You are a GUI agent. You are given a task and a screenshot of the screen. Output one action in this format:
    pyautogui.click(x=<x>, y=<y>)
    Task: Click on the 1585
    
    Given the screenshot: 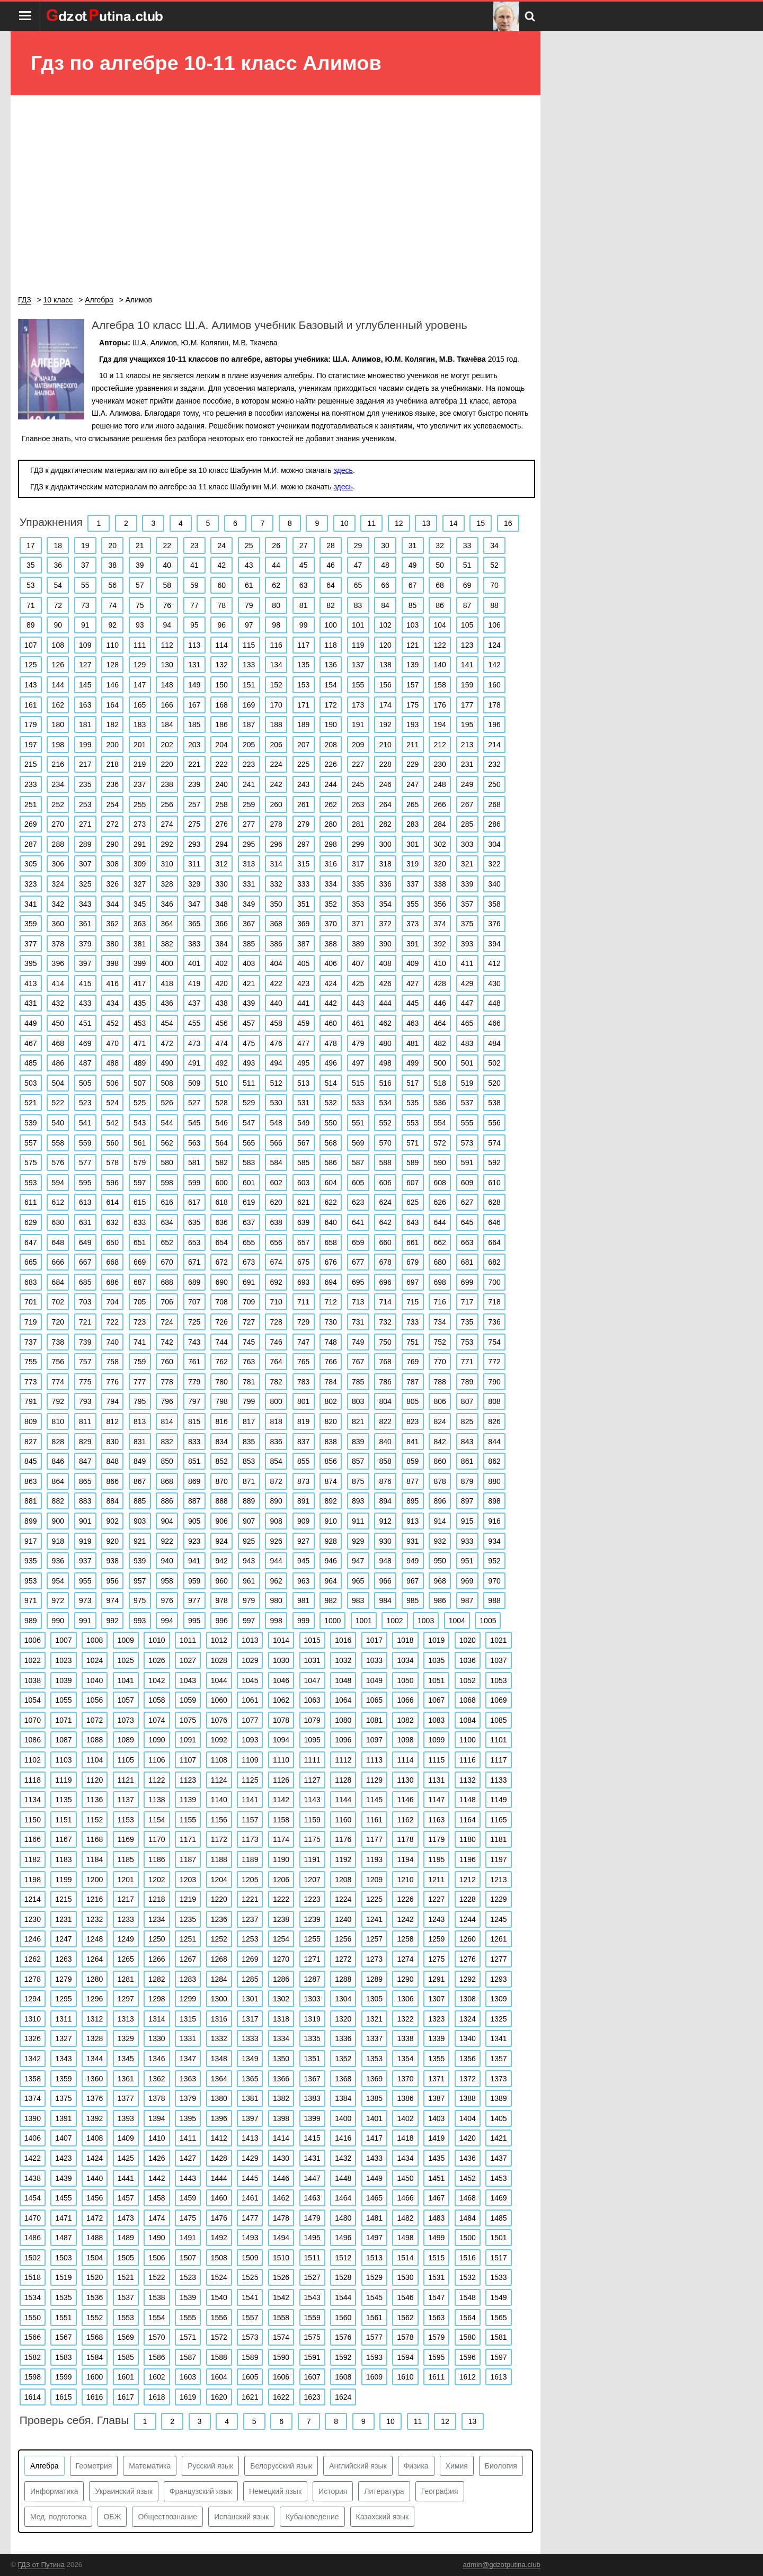 What is the action you would take?
    pyautogui.click(x=126, y=2357)
    